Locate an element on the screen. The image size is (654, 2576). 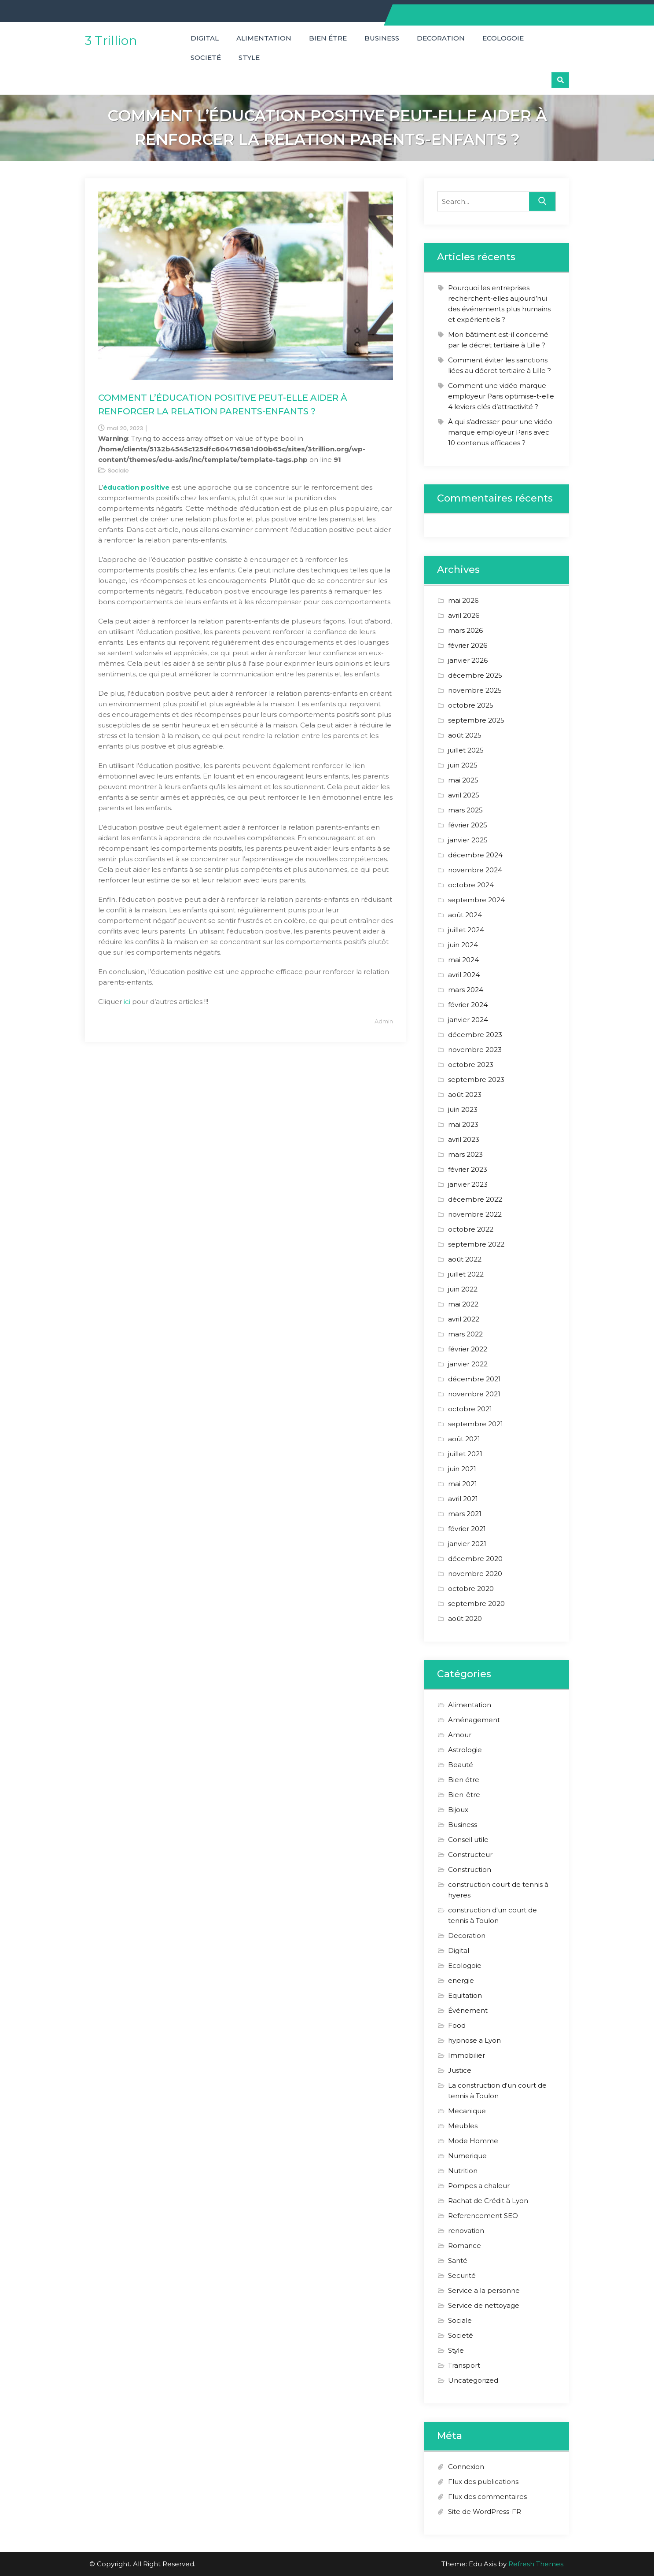
Nutrition is located at coordinates (463, 2170).